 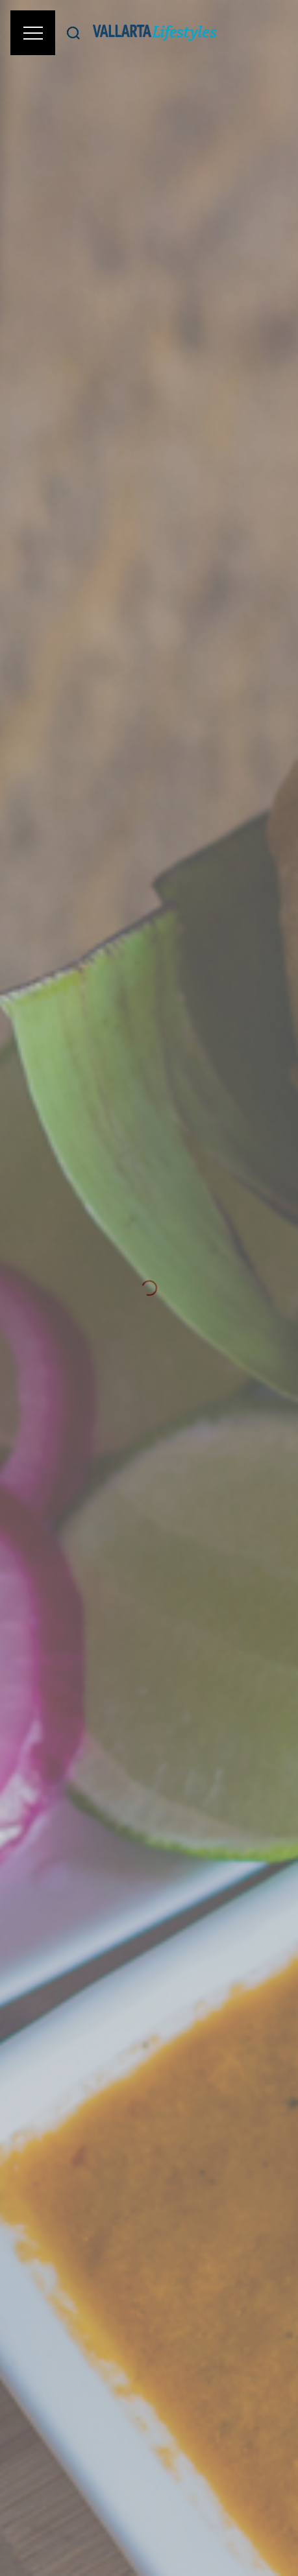 What do you see at coordinates (73, 32) in the screenshot?
I see `[Buscar]` at bounding box center [73, 32].